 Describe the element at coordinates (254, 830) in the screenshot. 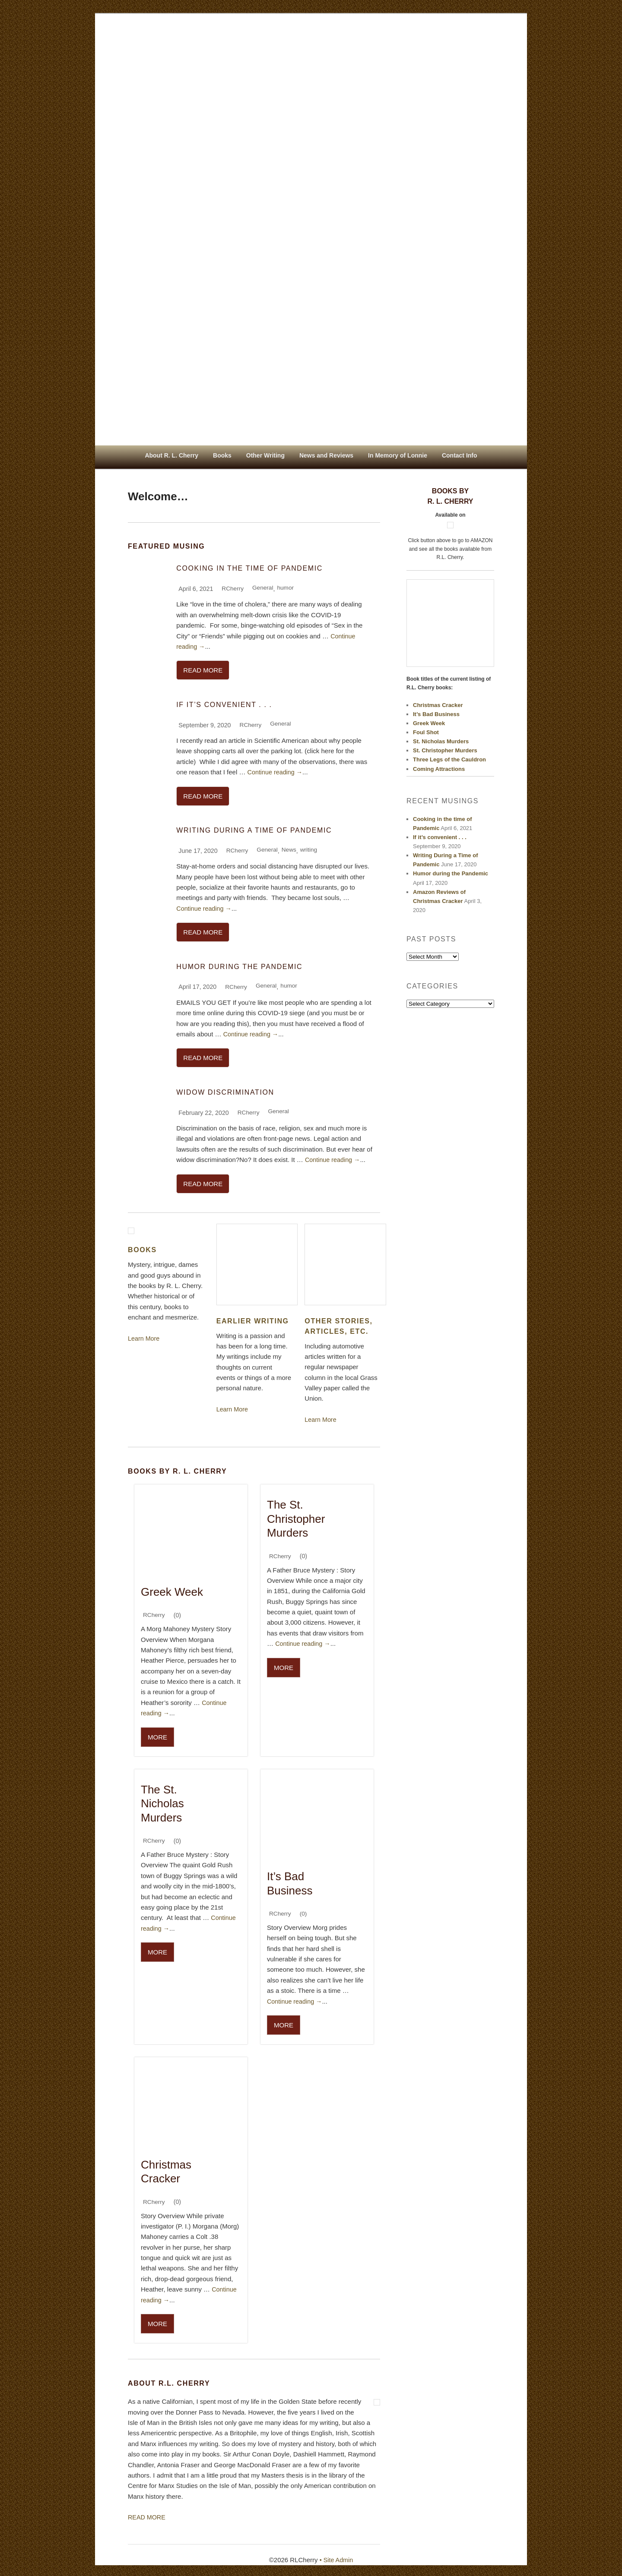

I see `Writing During a Time of Pandemic` at that location.